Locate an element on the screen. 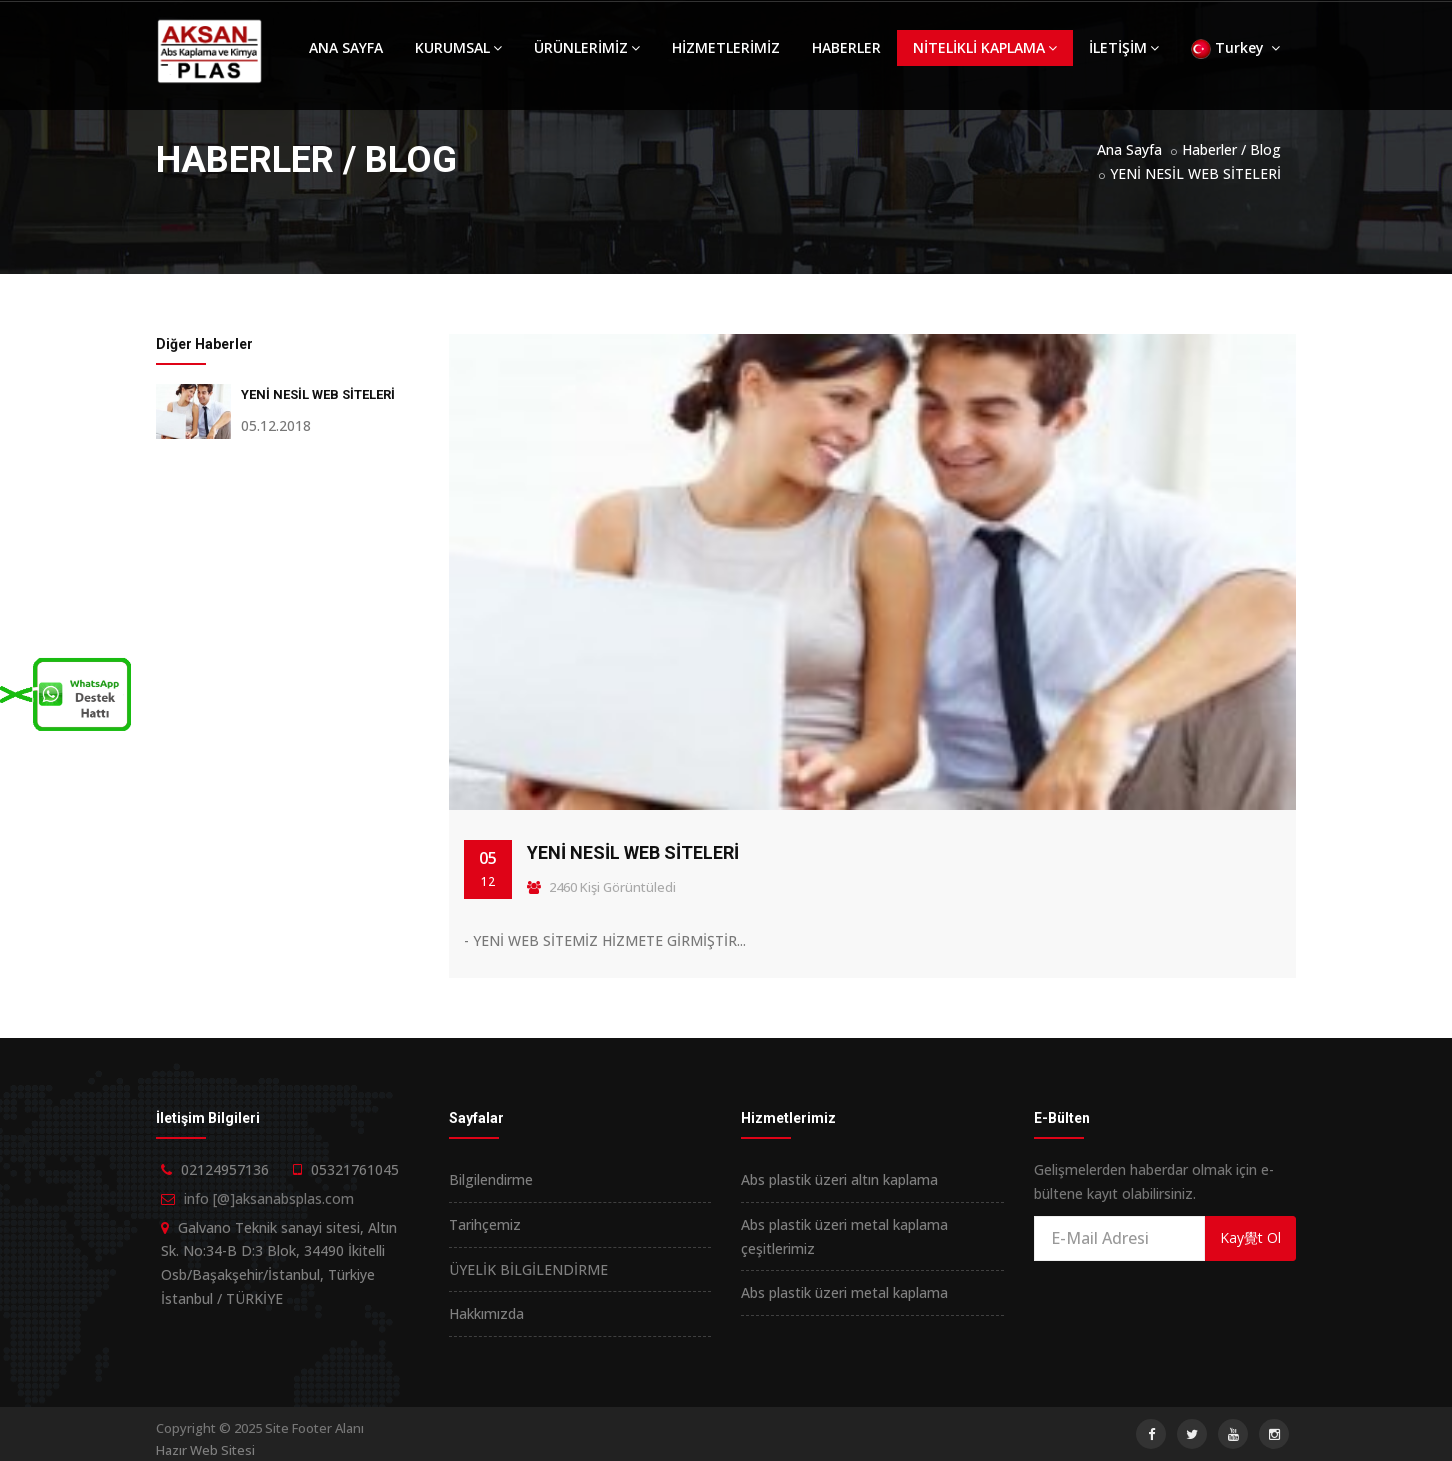  İLETİŞİM is located at coordinates (1124, 47).